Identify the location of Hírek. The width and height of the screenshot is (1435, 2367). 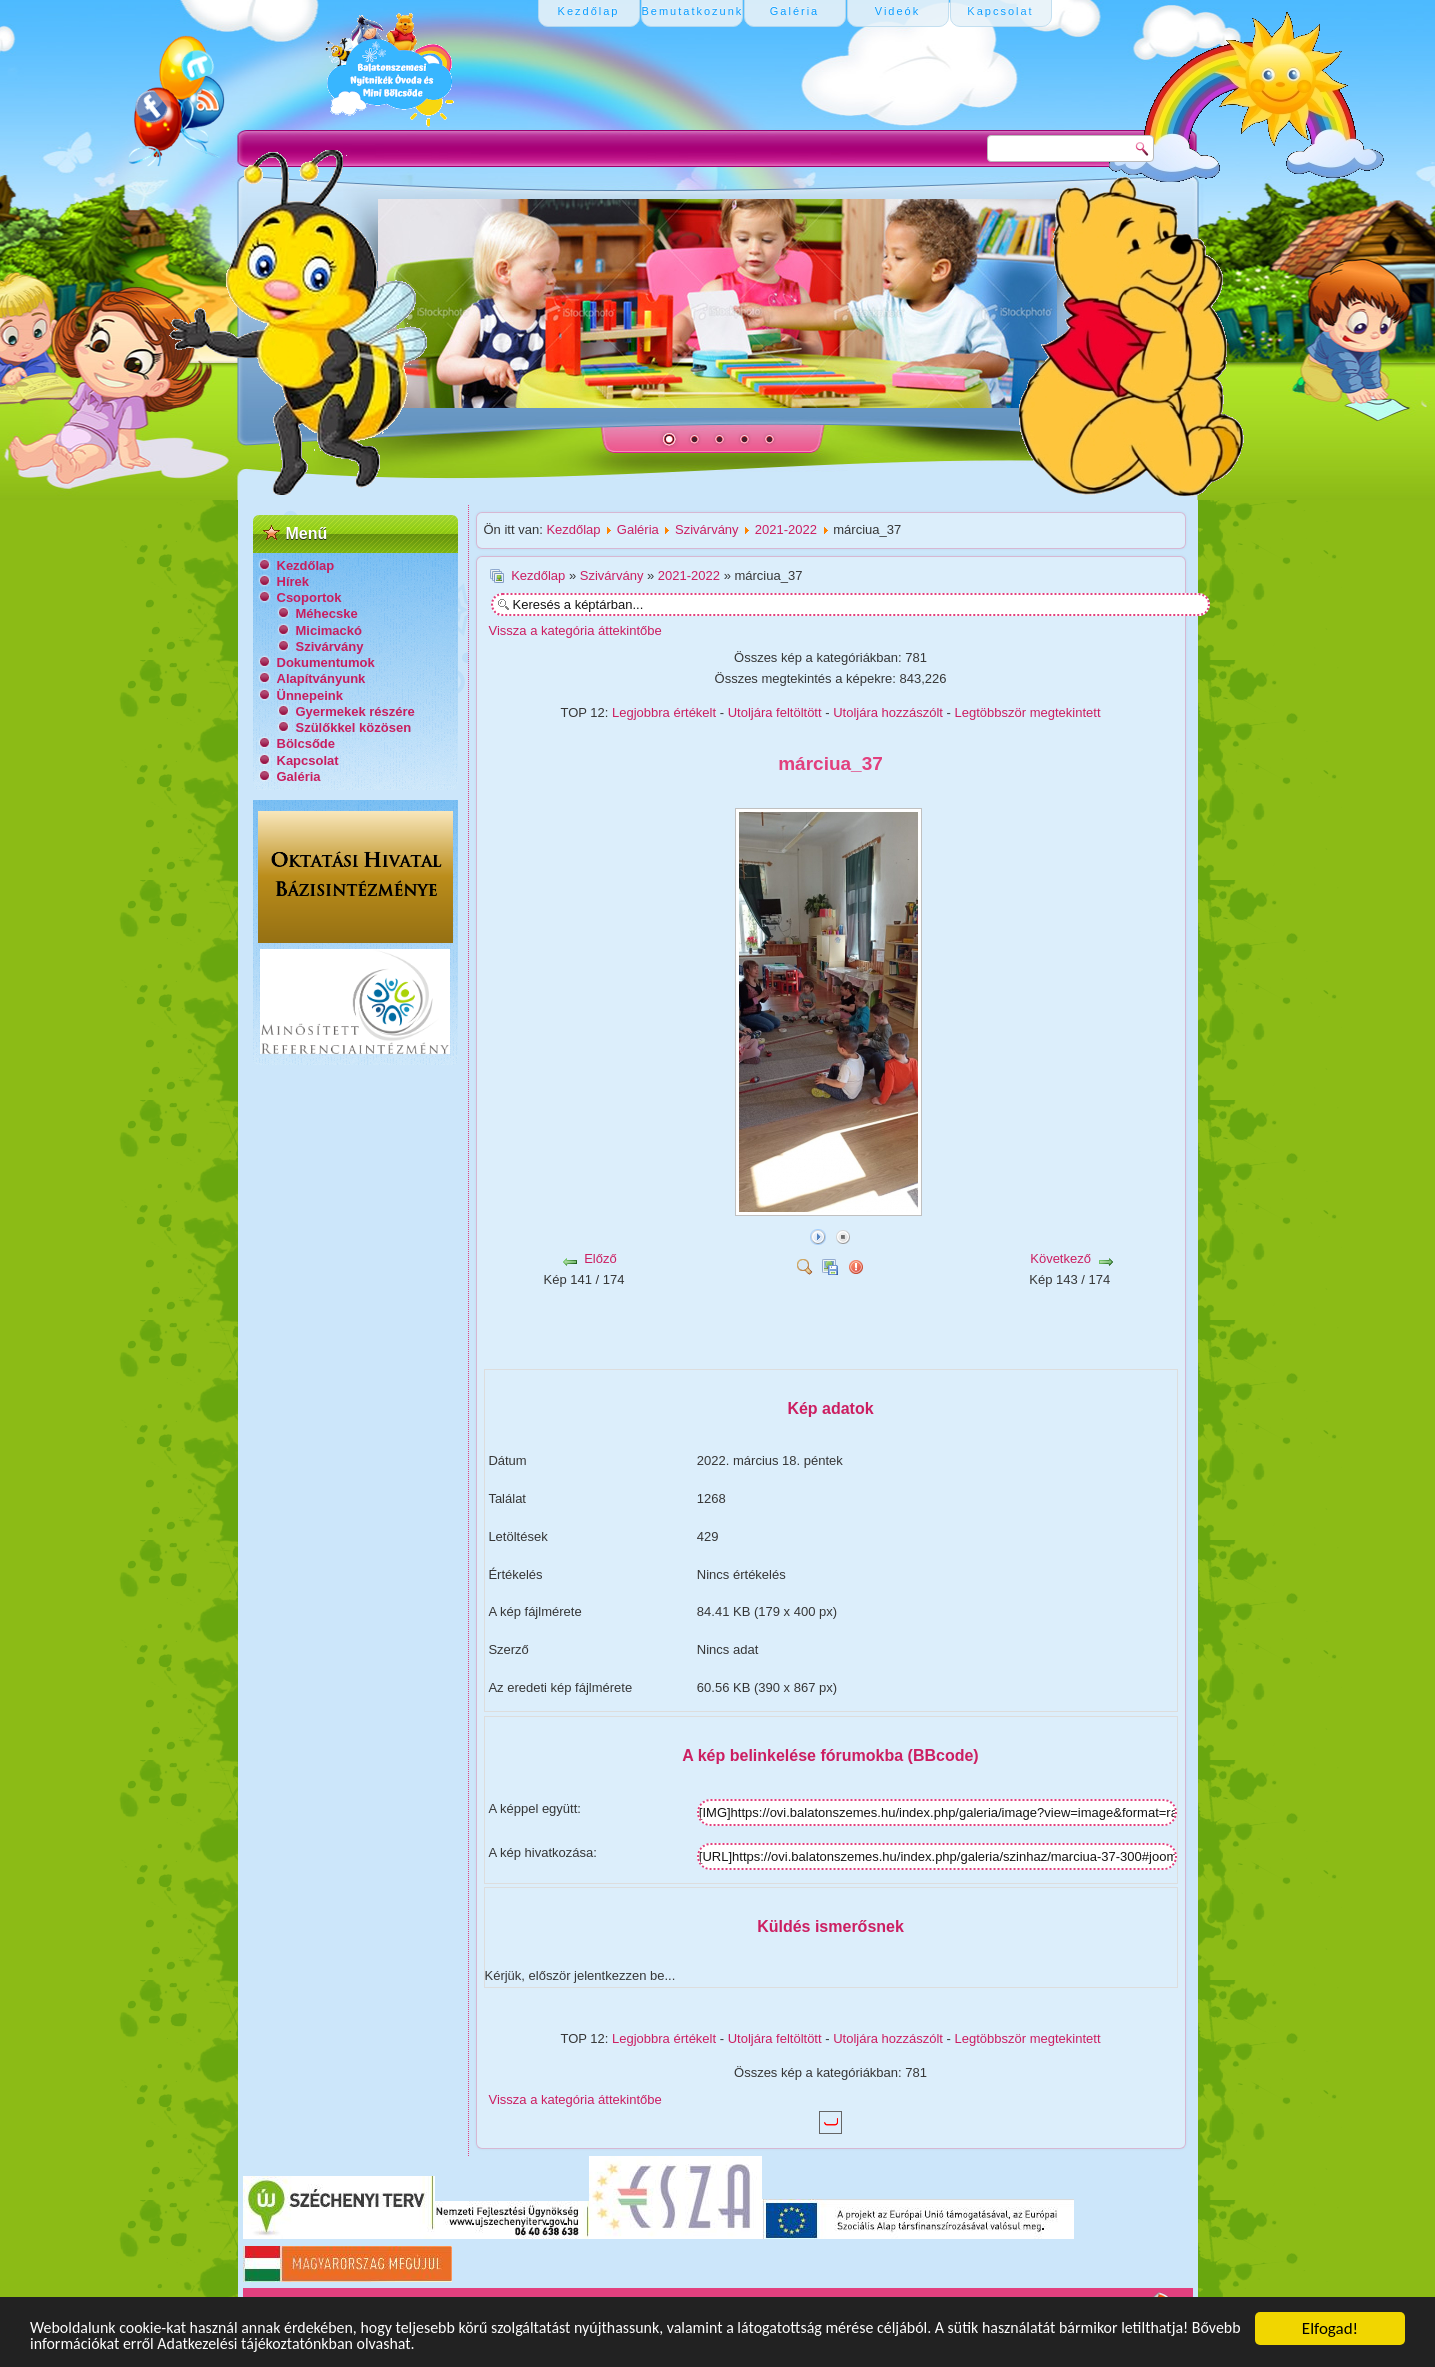
(293, 581).